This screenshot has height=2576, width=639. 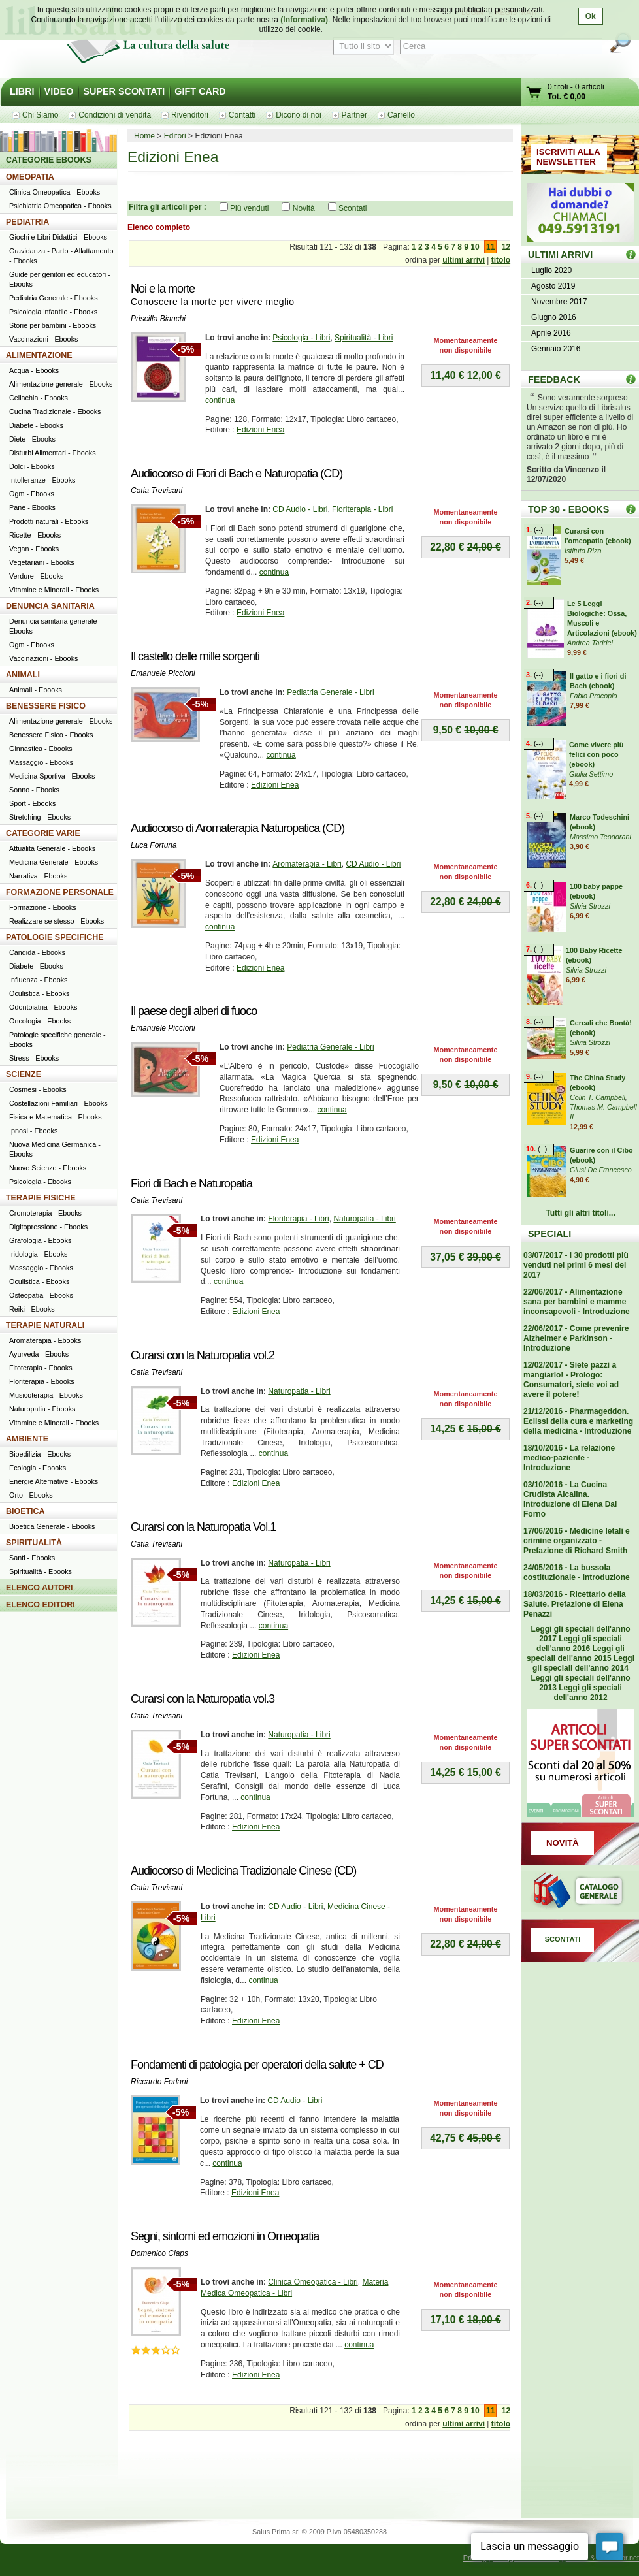 I want to click on TERAPIE NATURALI, so click(x=45, y=1325).